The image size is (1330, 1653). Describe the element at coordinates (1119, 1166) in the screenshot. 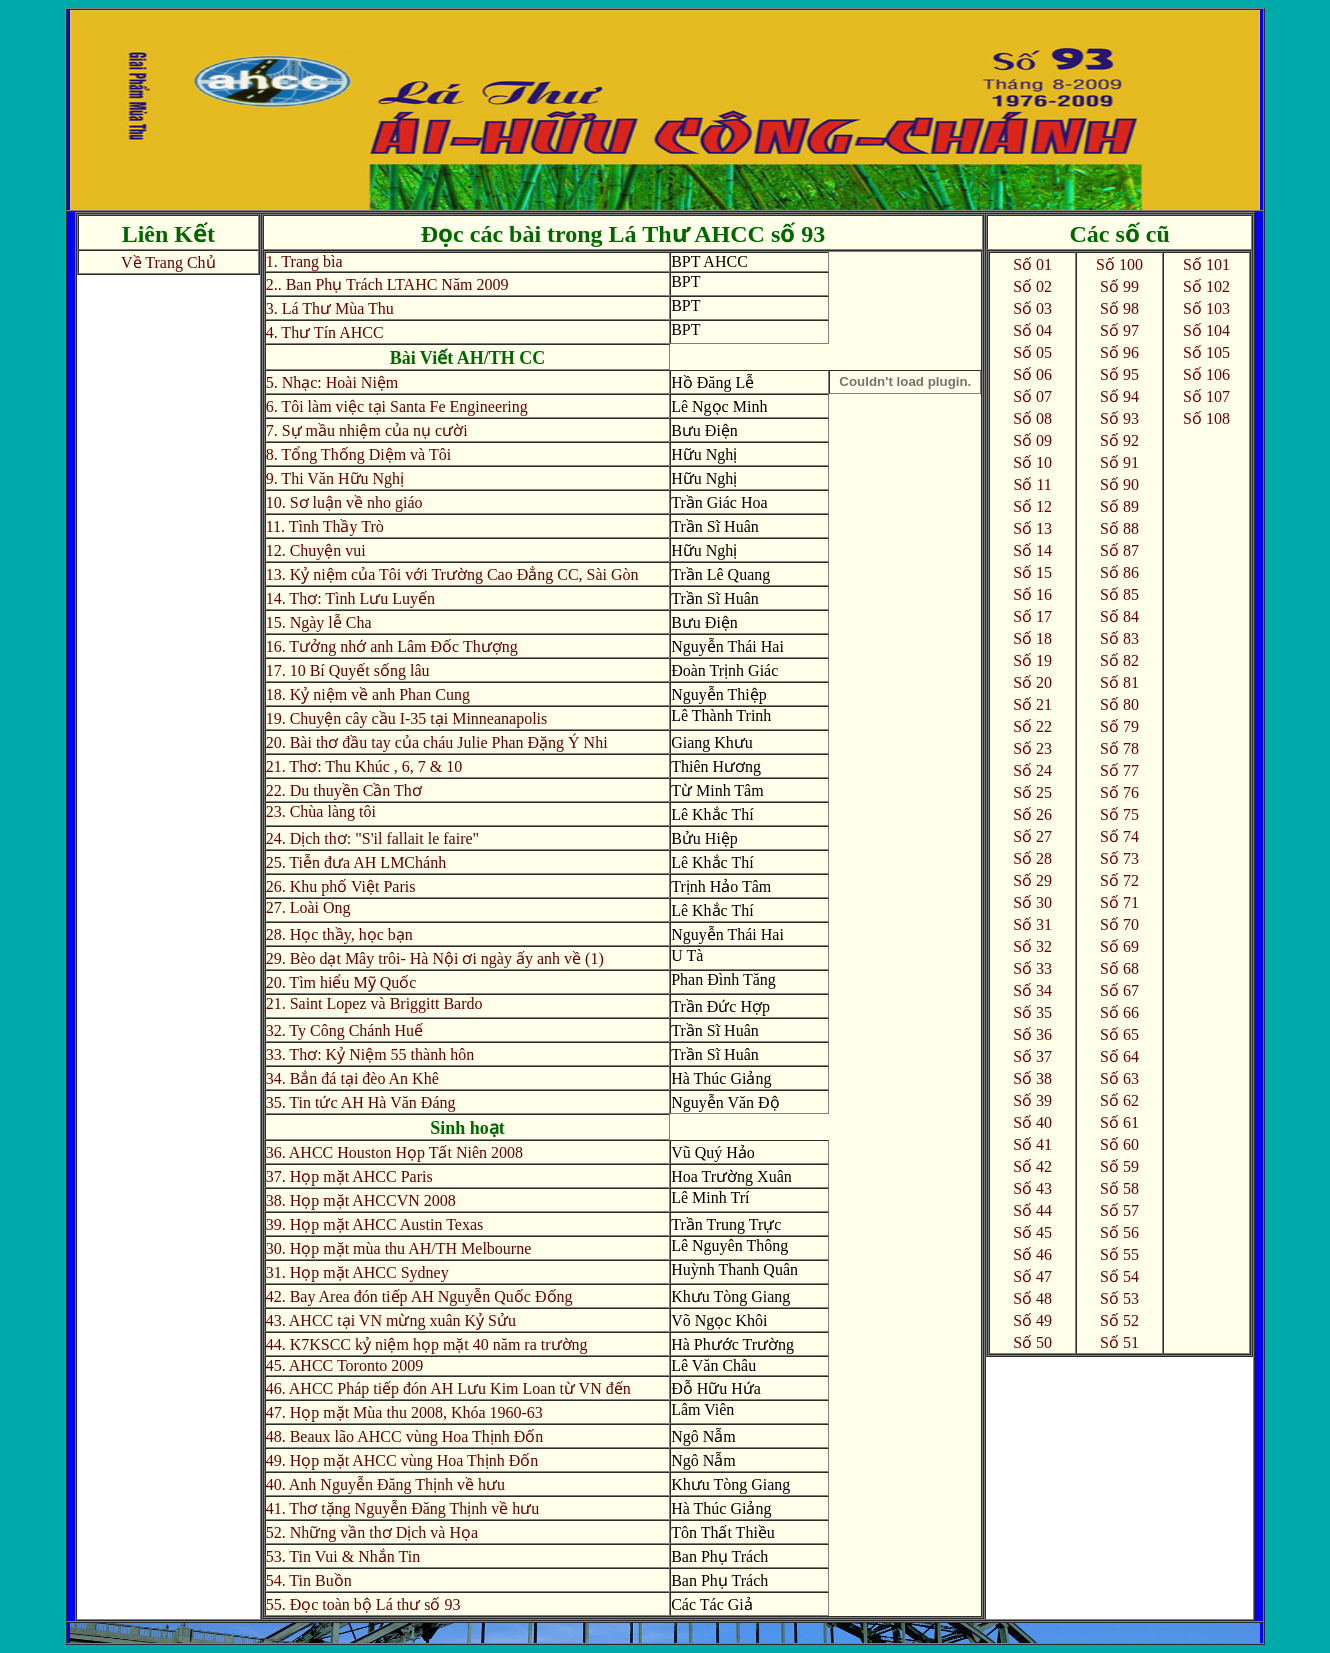

I see `Số 59` at that location.